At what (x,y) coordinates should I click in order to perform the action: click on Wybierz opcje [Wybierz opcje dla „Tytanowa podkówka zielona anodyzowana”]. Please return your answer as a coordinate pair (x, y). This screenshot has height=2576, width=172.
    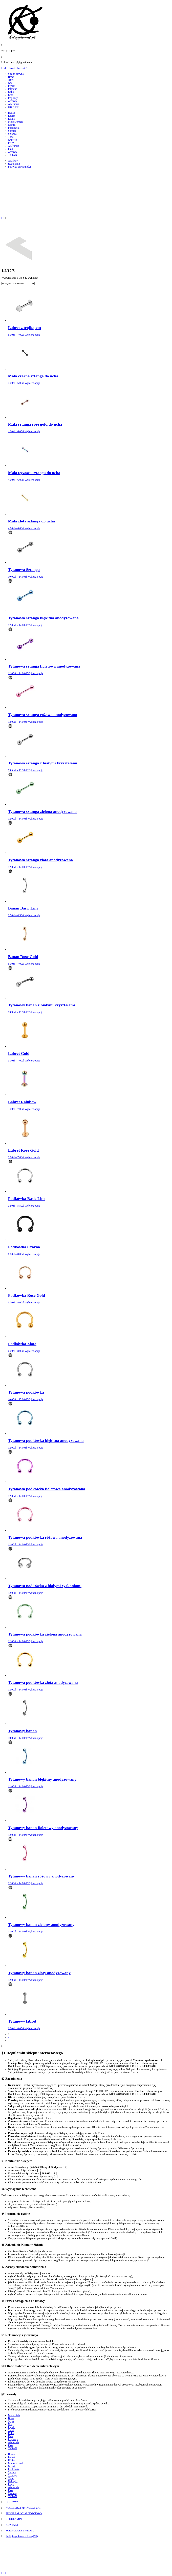
    Looking at the image, I should click on (35, 1641).